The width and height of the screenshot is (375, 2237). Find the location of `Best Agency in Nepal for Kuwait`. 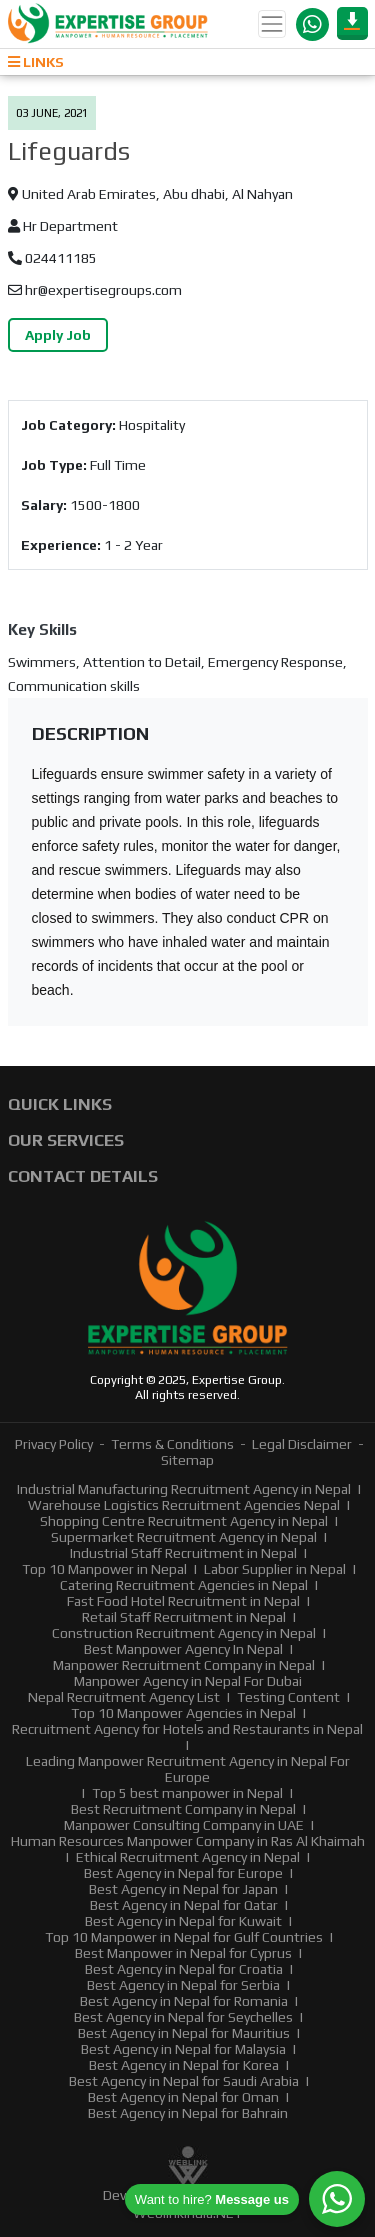

Best Agency in Nepal for Kuwait is located at coordinates (183, 1921).